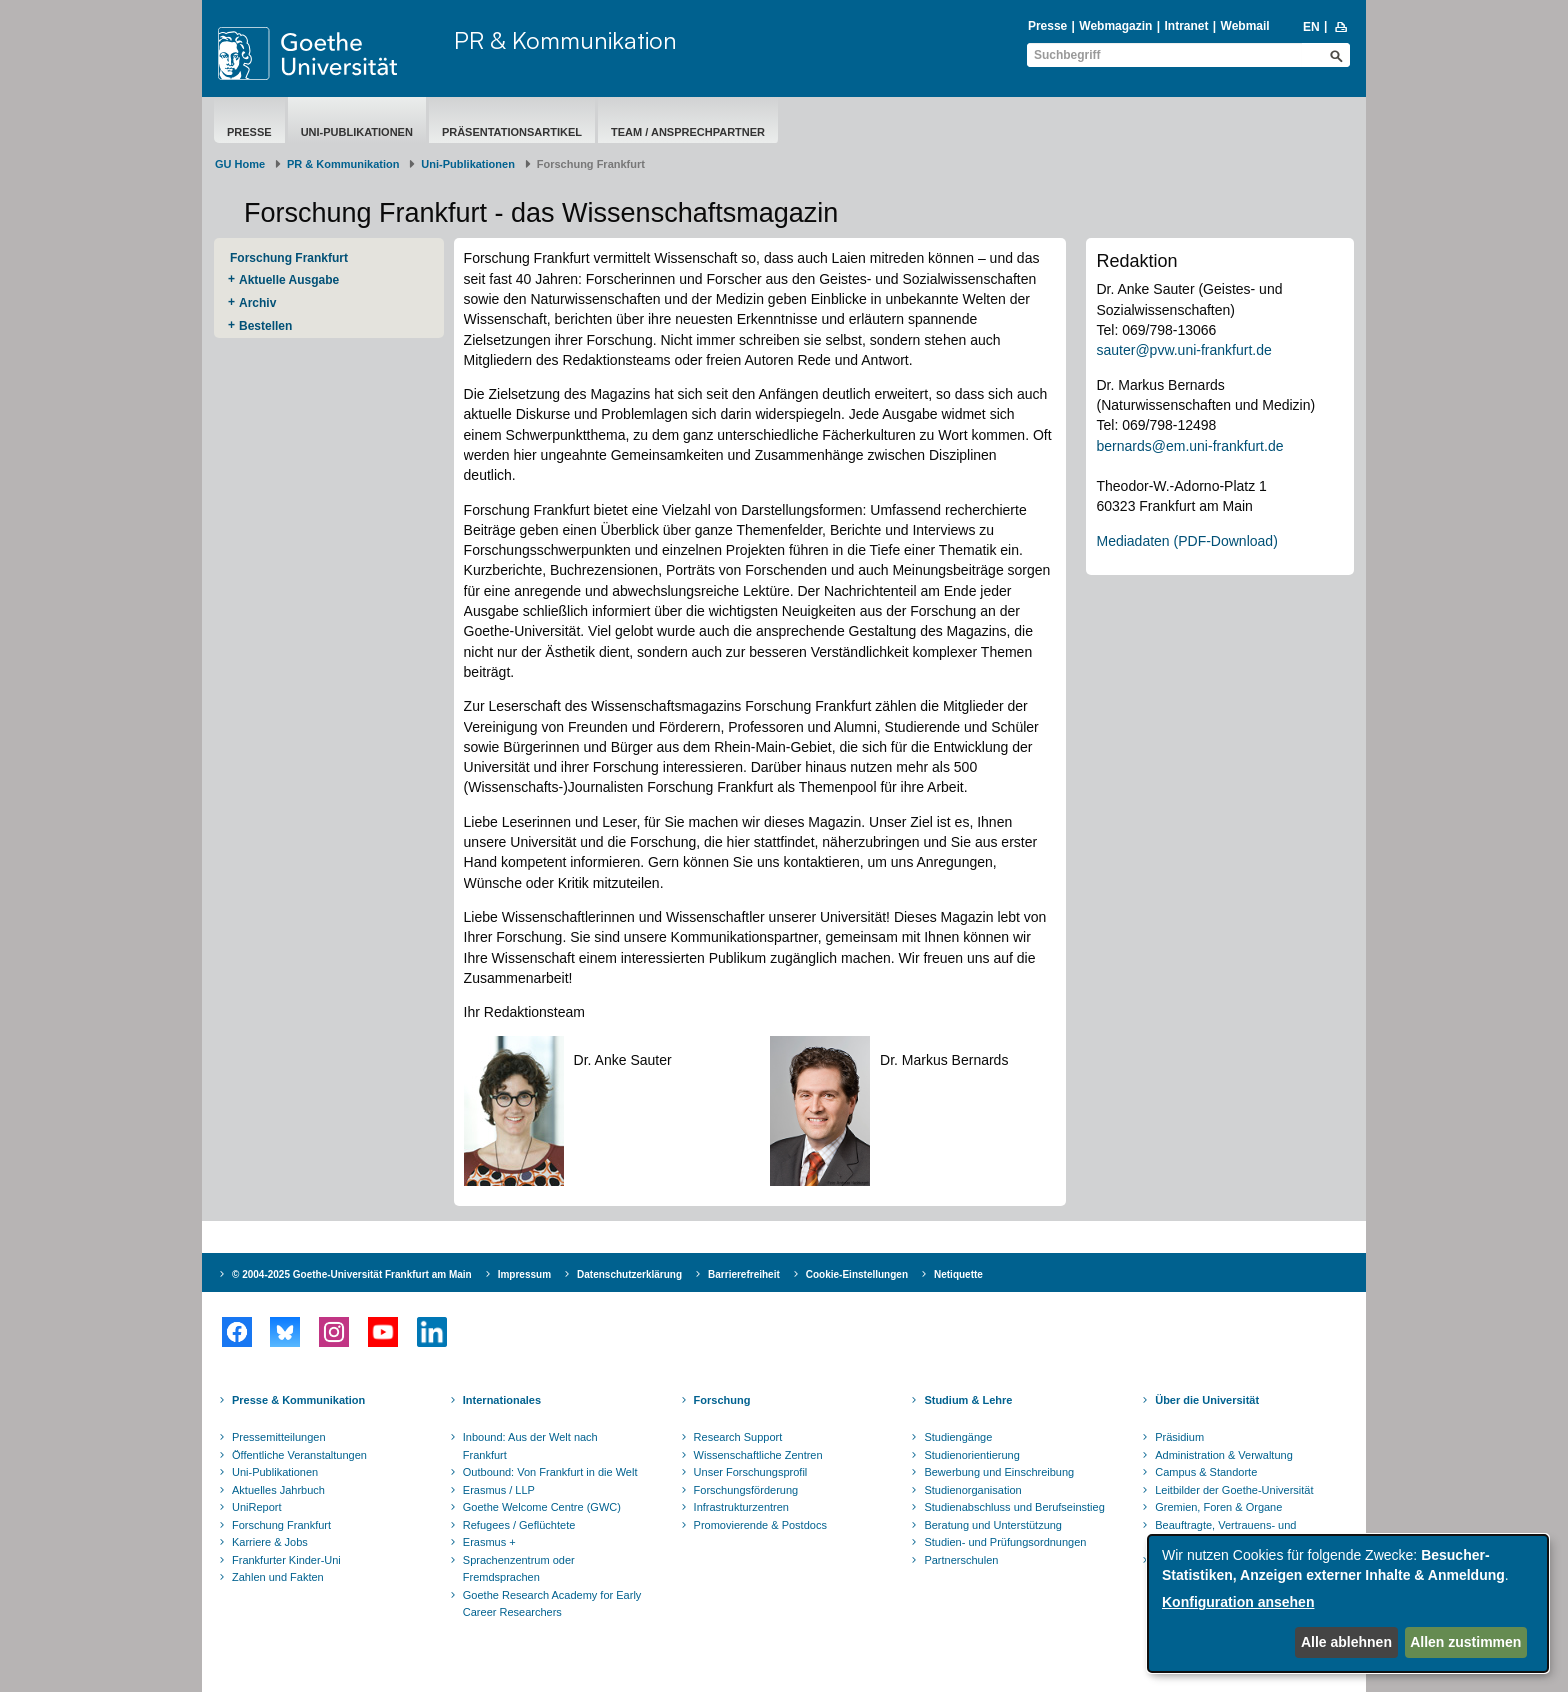 Image resolution: width=1568 pixels, height=1692 pixels. Describe the element at coordinates (1218, 1507) in the screenshot. I see `Gremien, Foren & Organe` at that location.